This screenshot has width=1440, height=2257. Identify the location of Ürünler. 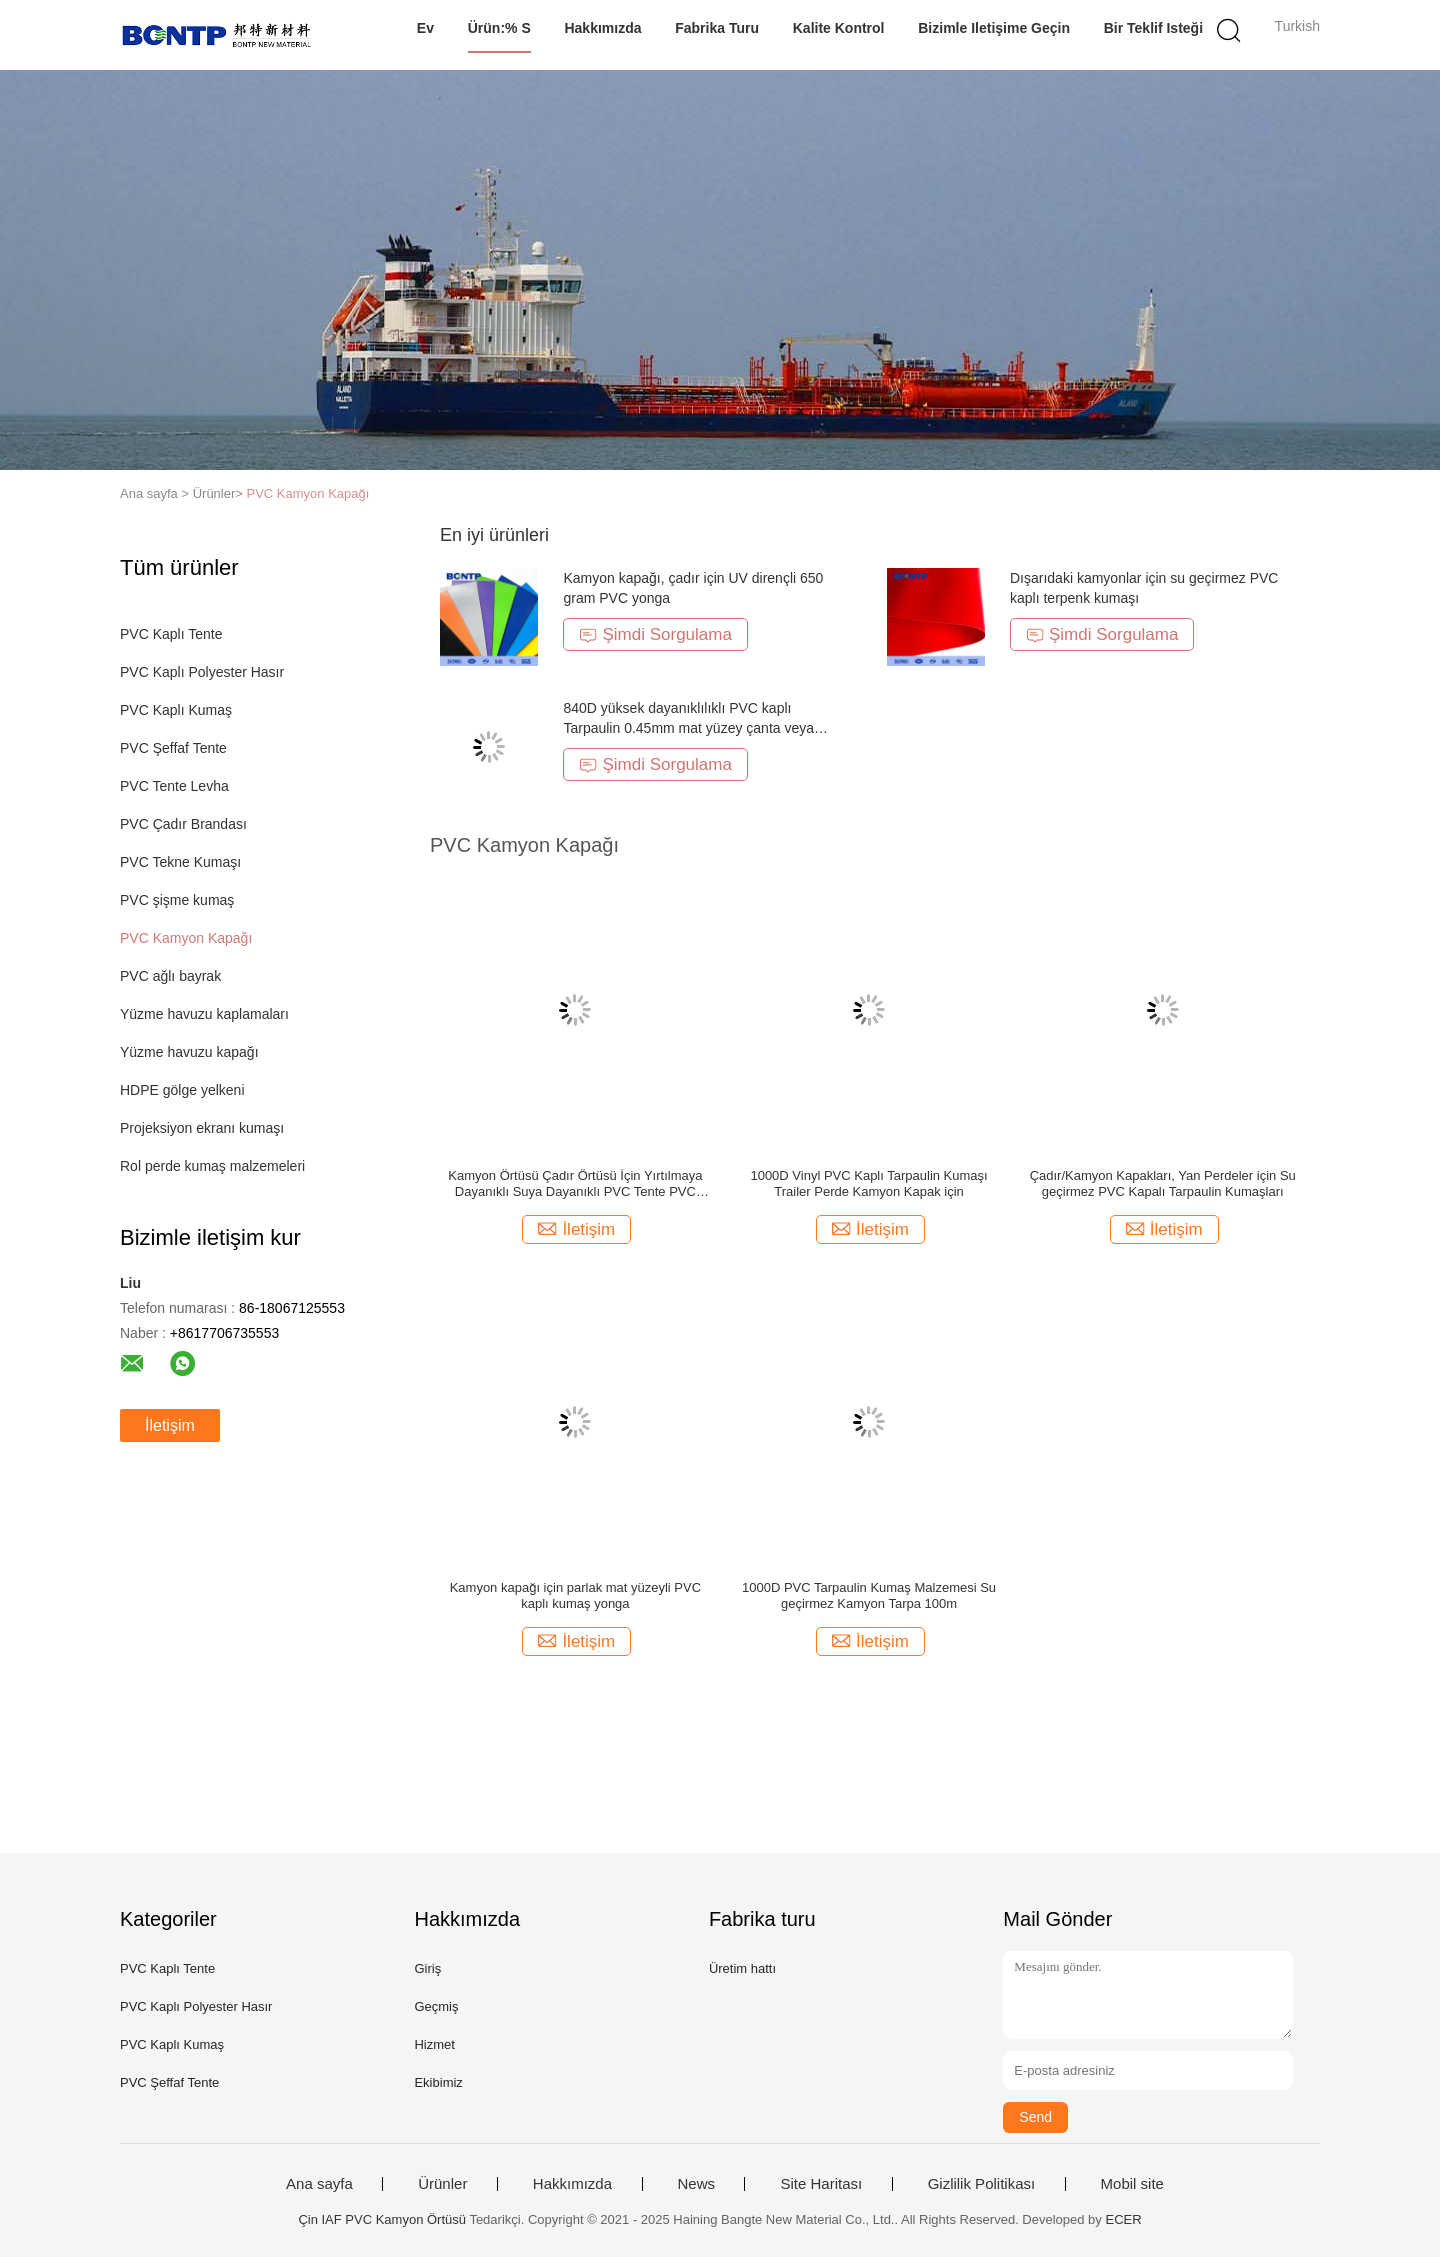
(442, 2184).